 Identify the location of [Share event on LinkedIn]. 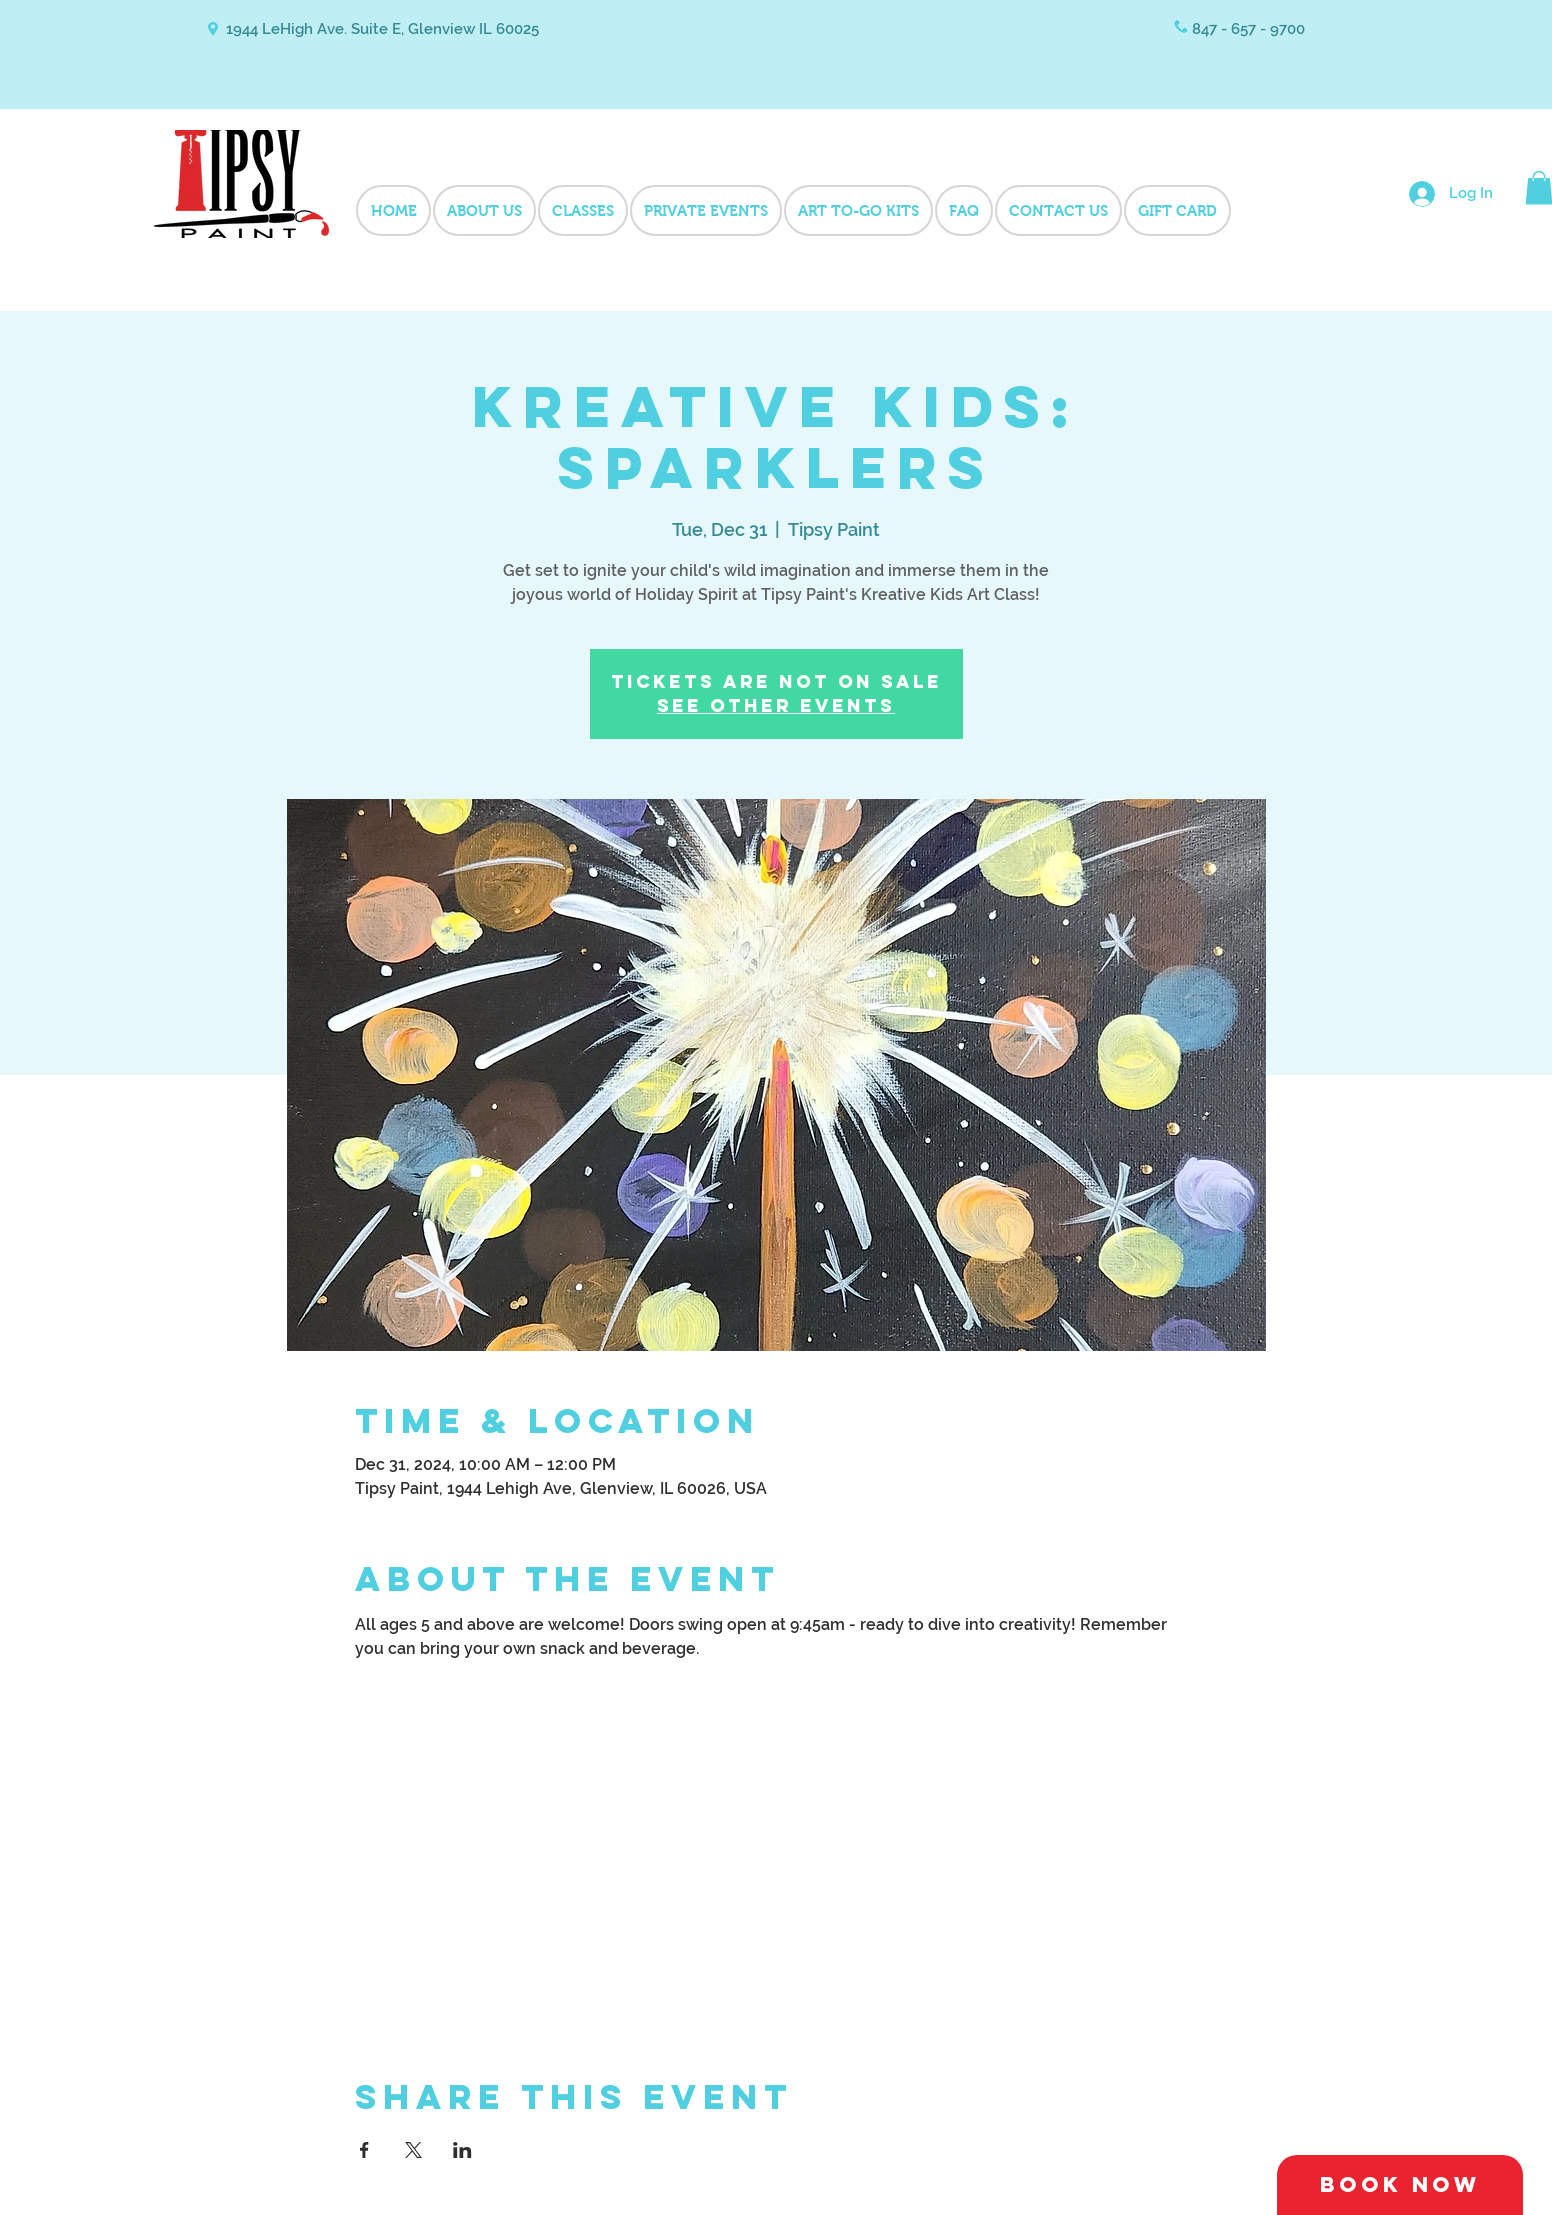
(462, 2150).